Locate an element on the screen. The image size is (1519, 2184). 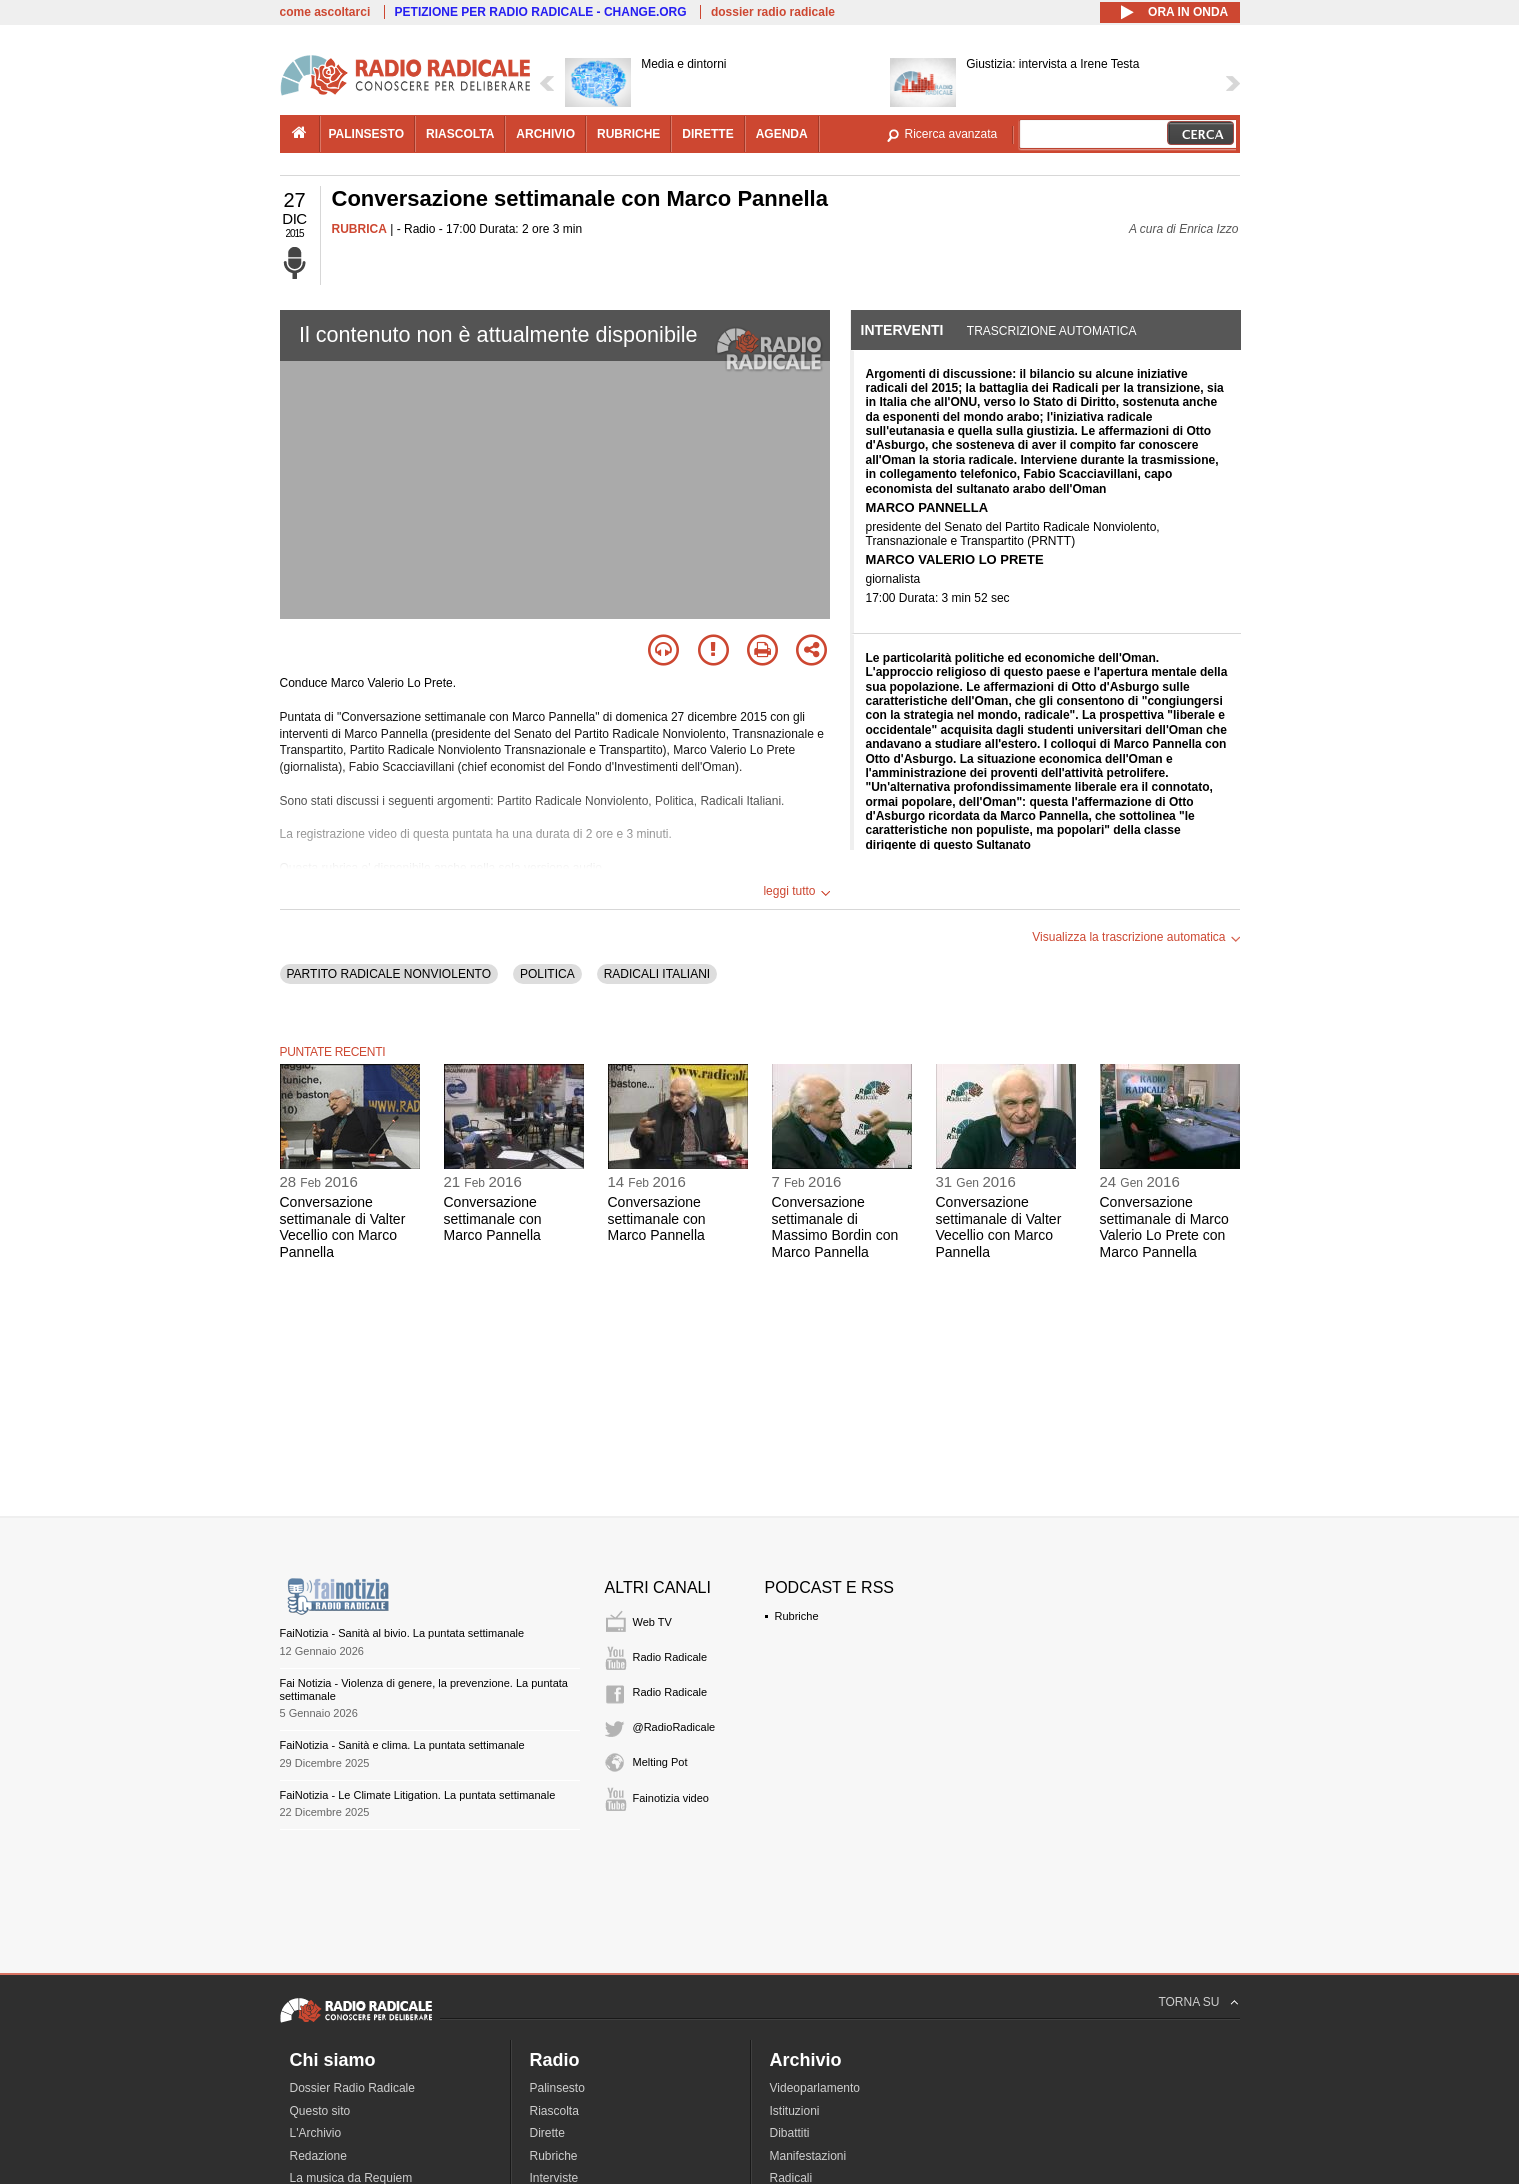
Rubriche is located at coordinates (797, 1616).